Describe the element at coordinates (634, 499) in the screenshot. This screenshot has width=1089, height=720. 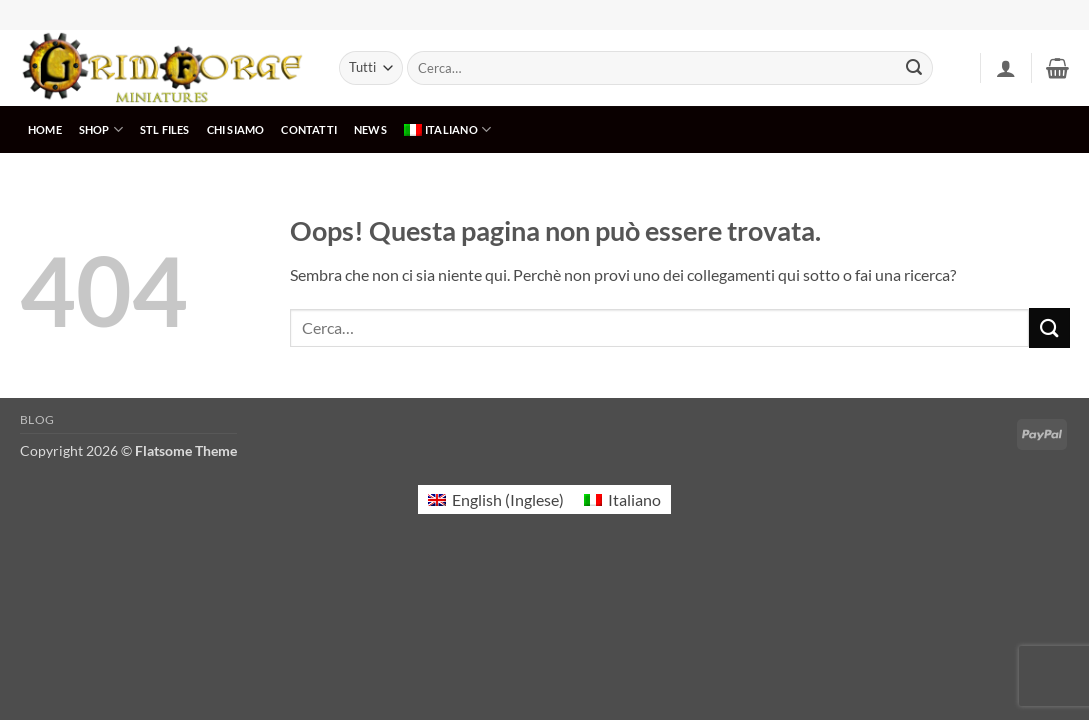
I see `Italiano [menuitem]` at that location.